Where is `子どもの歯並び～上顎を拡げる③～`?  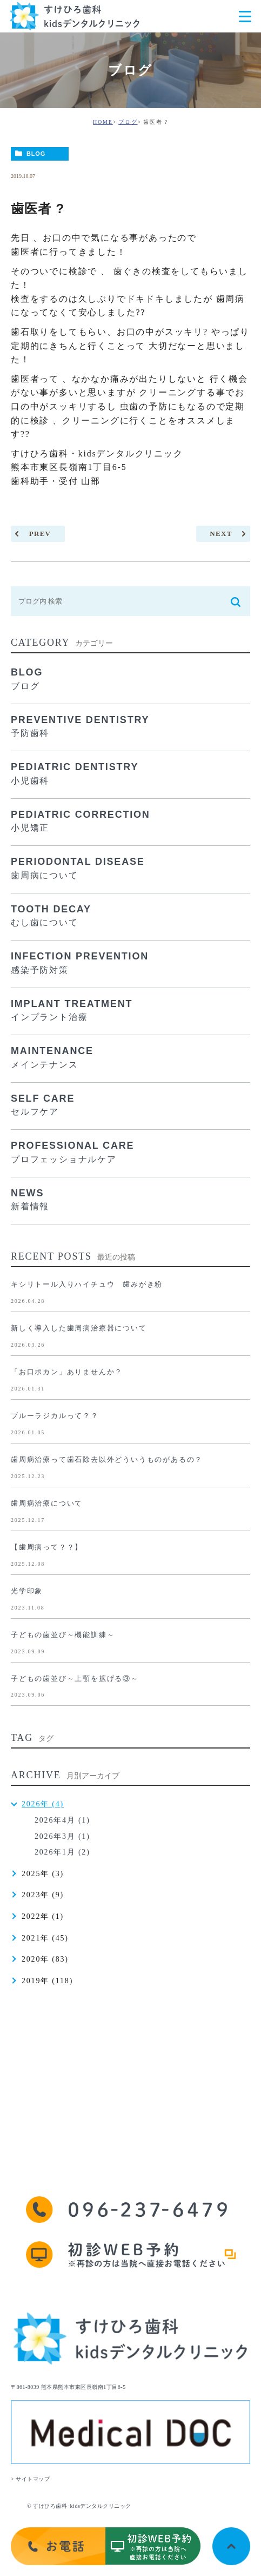 子どもの歯並び～上顎を拡げる③～ is located at coordinates (75, 1678).